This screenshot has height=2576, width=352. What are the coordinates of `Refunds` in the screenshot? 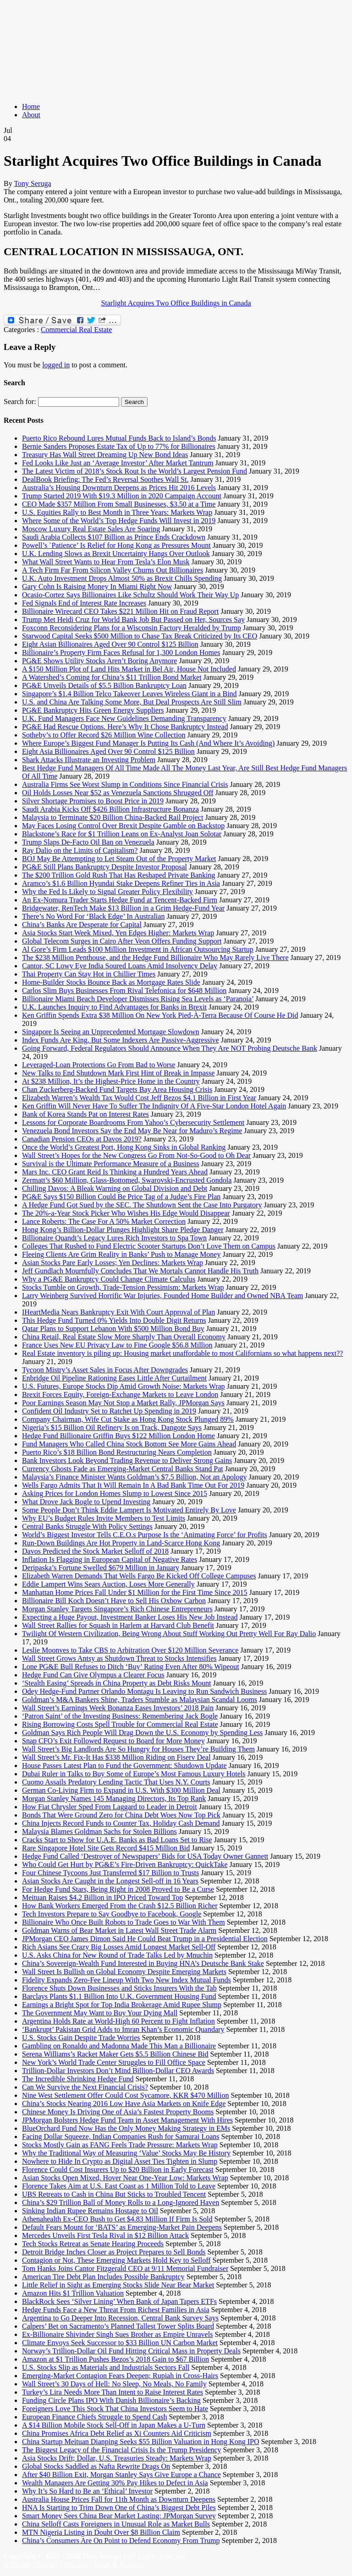 It's located at (76, 2564).